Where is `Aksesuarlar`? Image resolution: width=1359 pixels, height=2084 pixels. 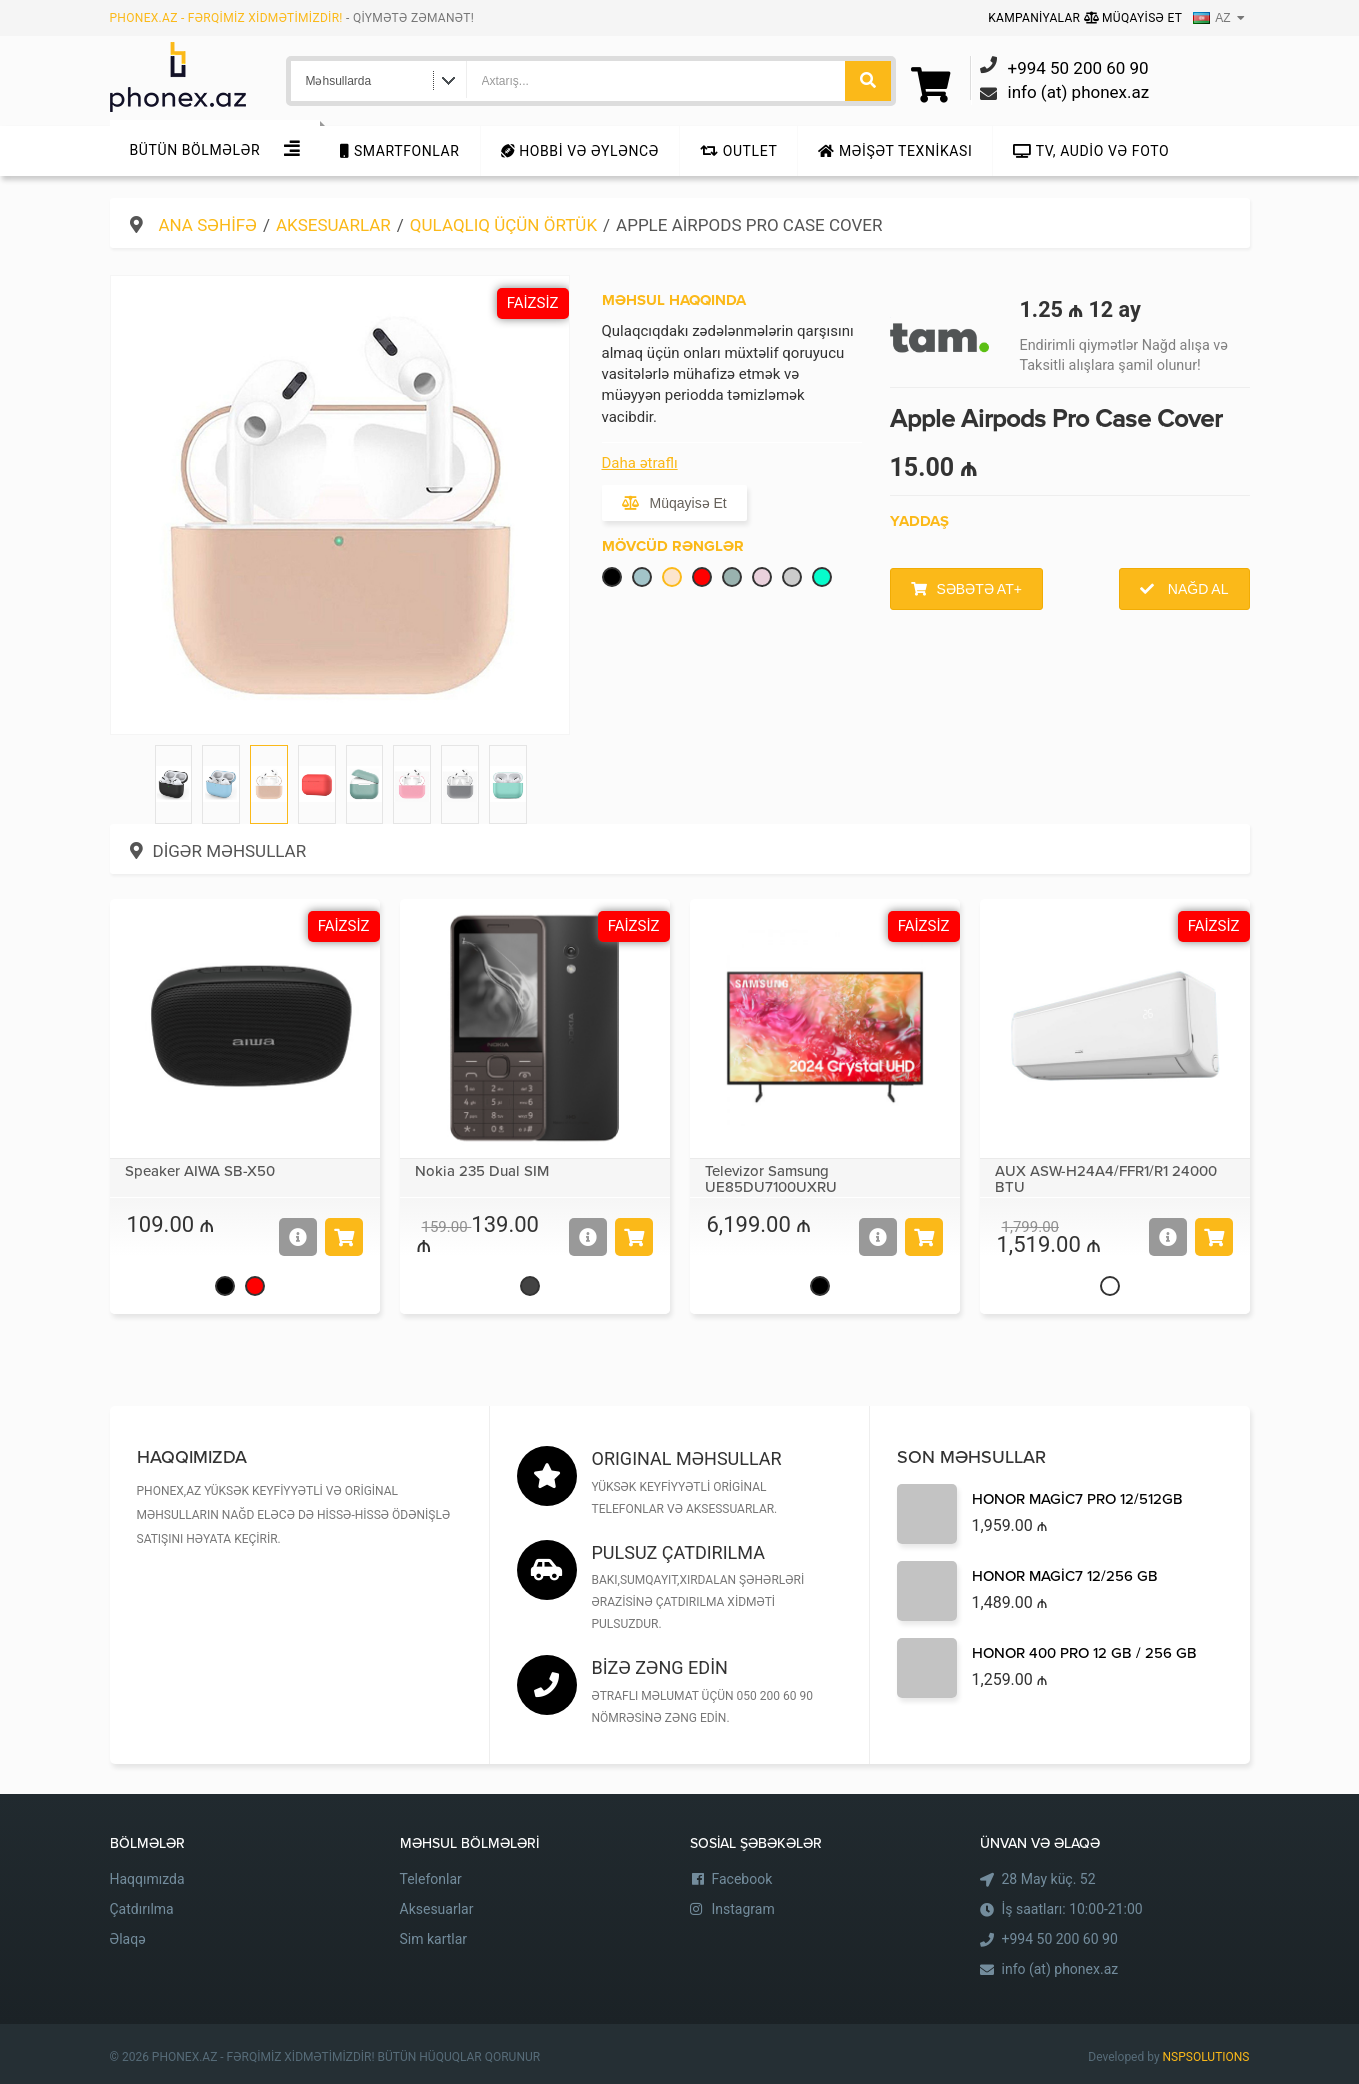 Aksesuarlar is located at coordinates (333, 225).